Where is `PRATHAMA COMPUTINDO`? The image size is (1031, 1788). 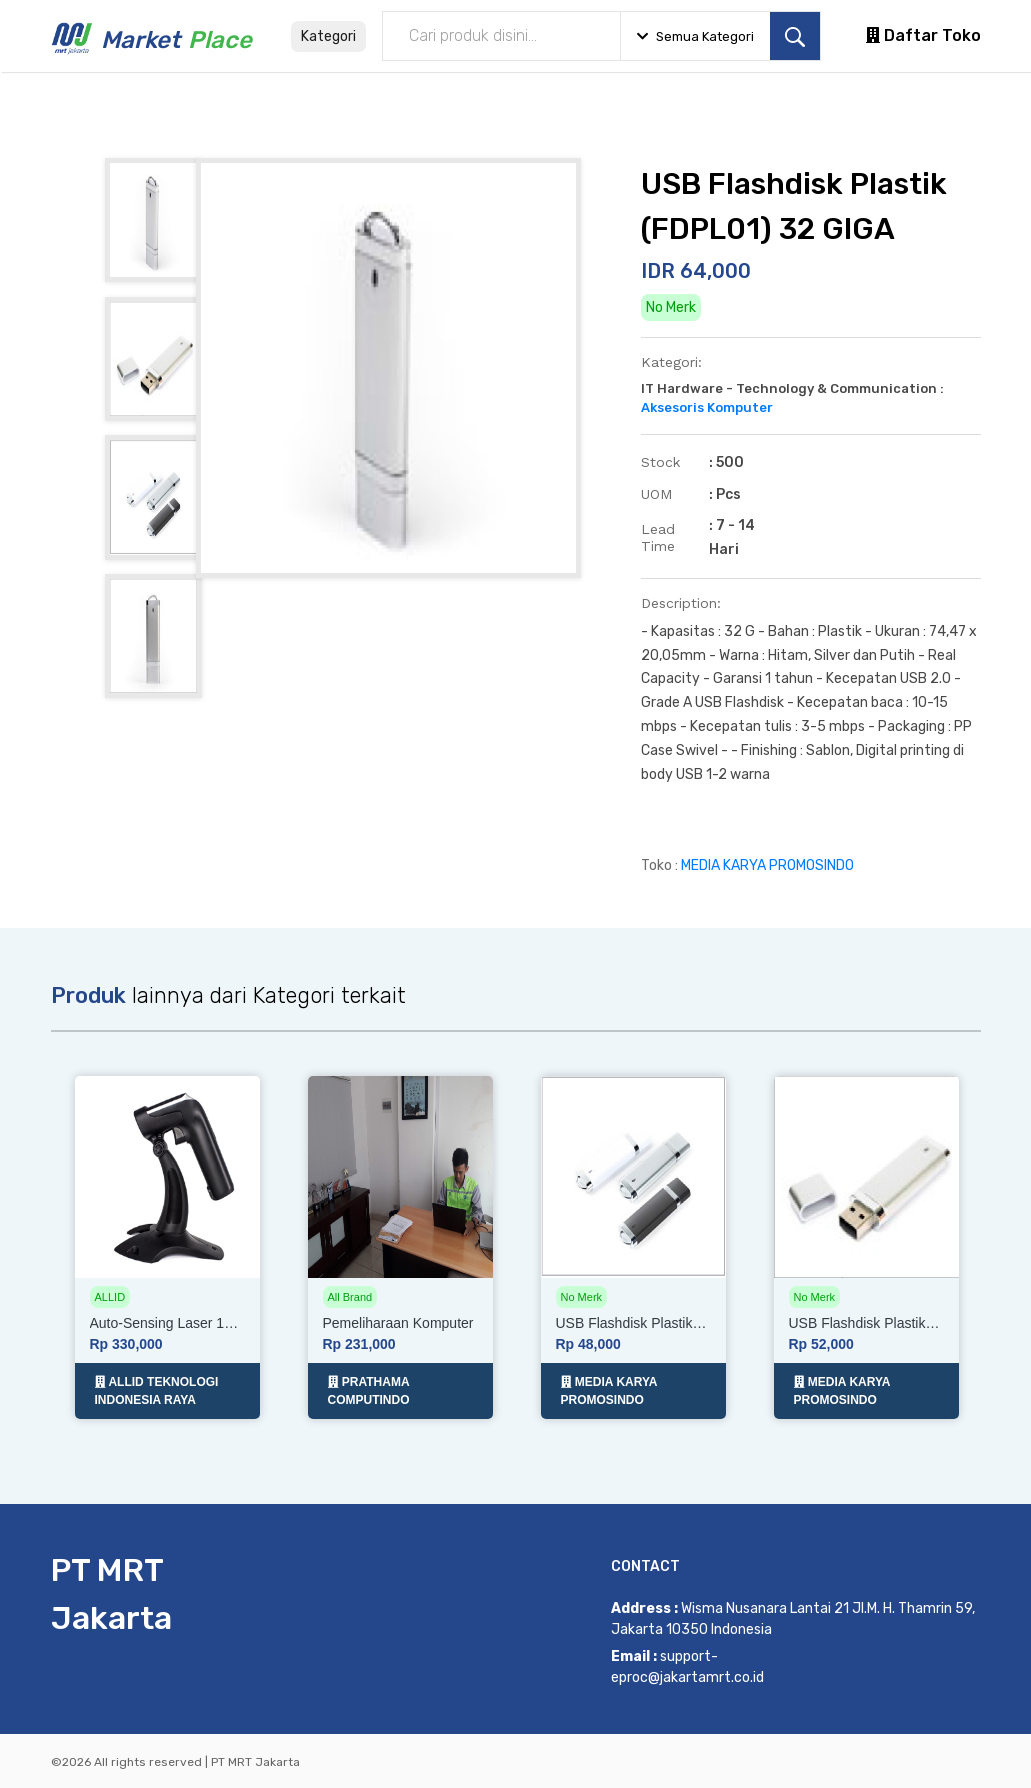 PRATHAMA COMPUTINDO is located at coordinates (369, 1390).